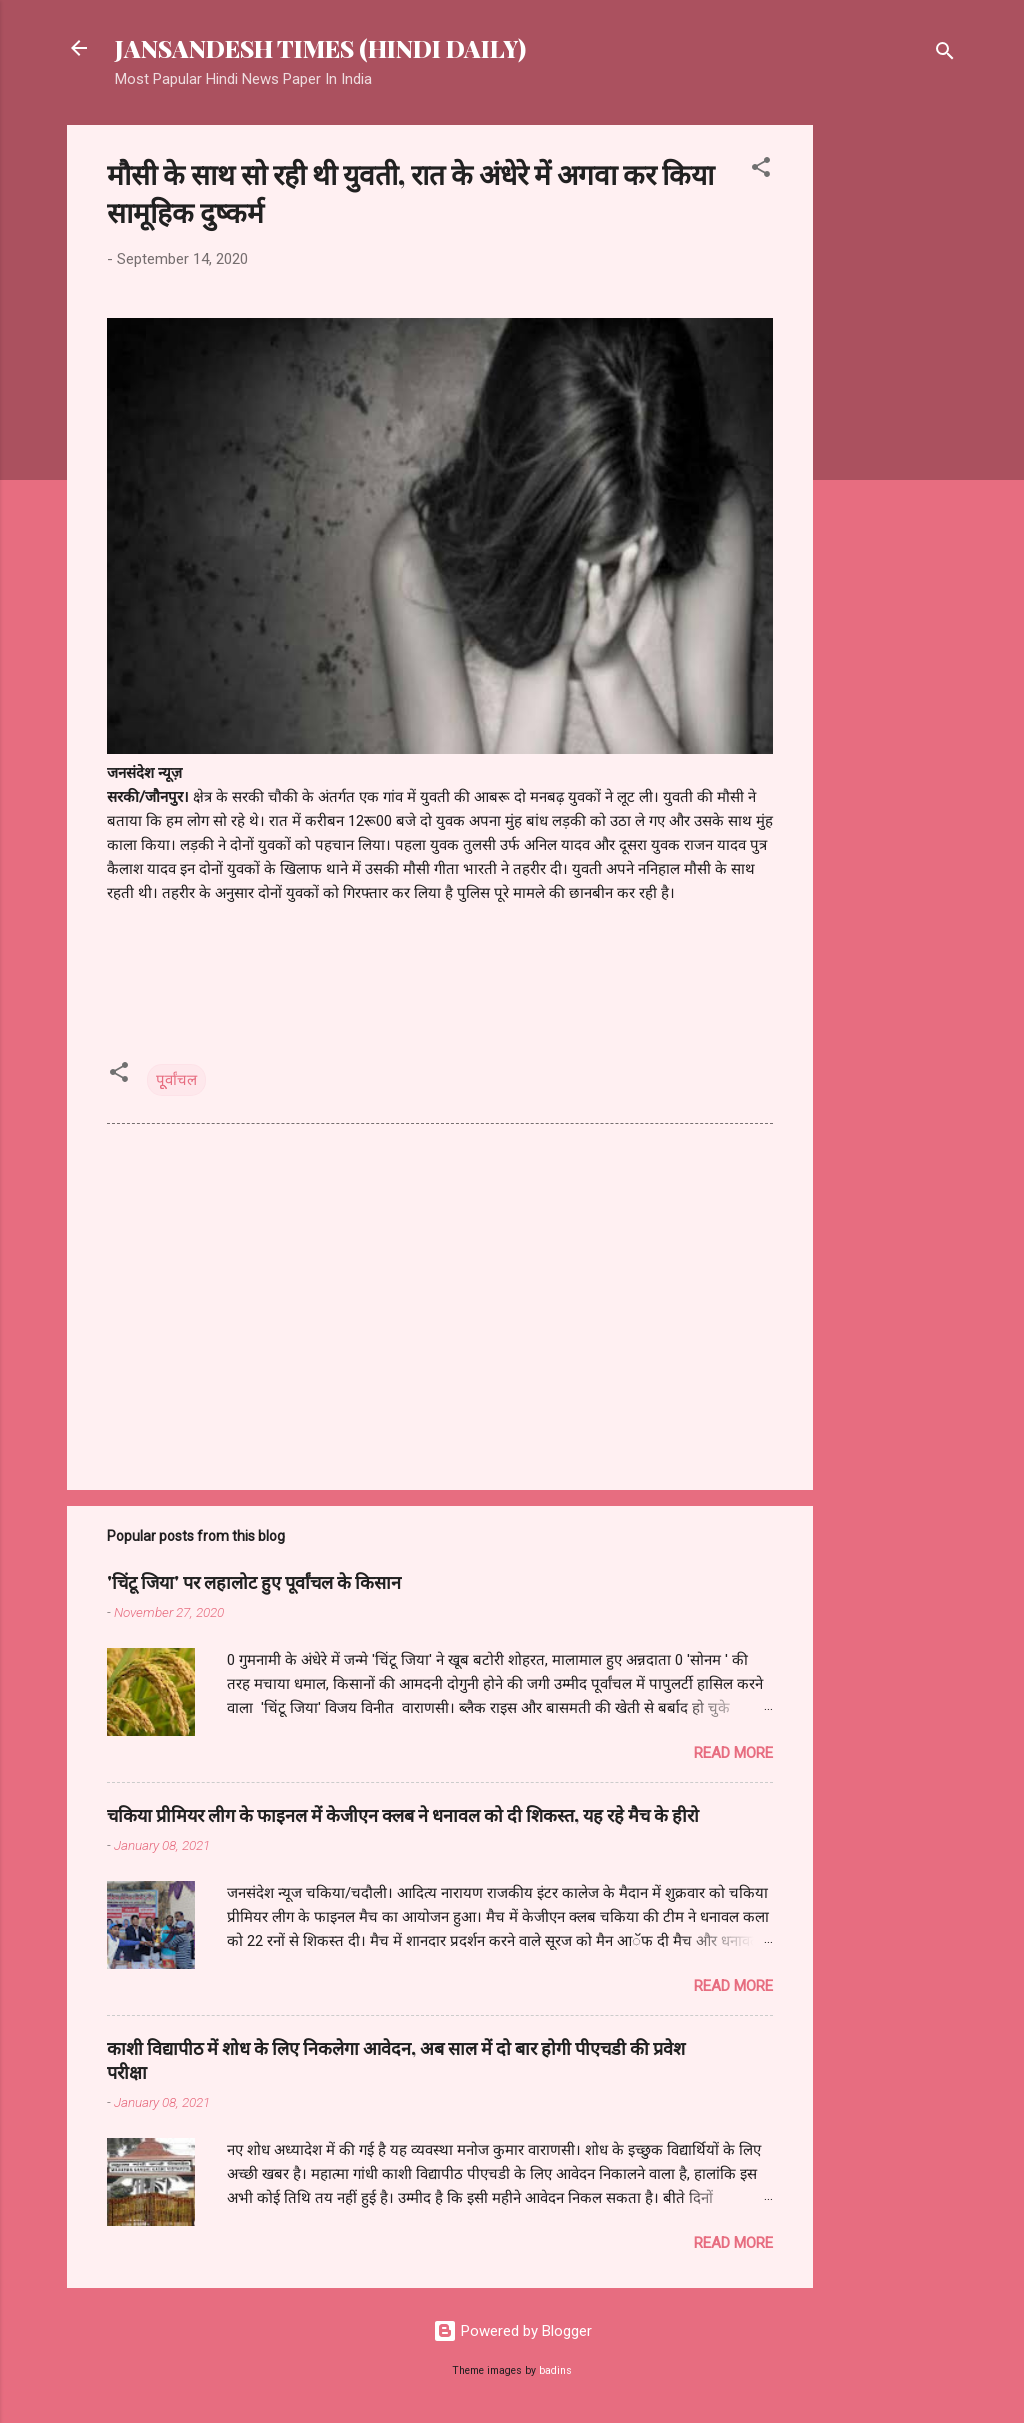 This screenshot has width=1024, height=2423. What do you see at coordinates (761, 170) in the screenshot?
I see `[button]` at bounding box center [761, 170].